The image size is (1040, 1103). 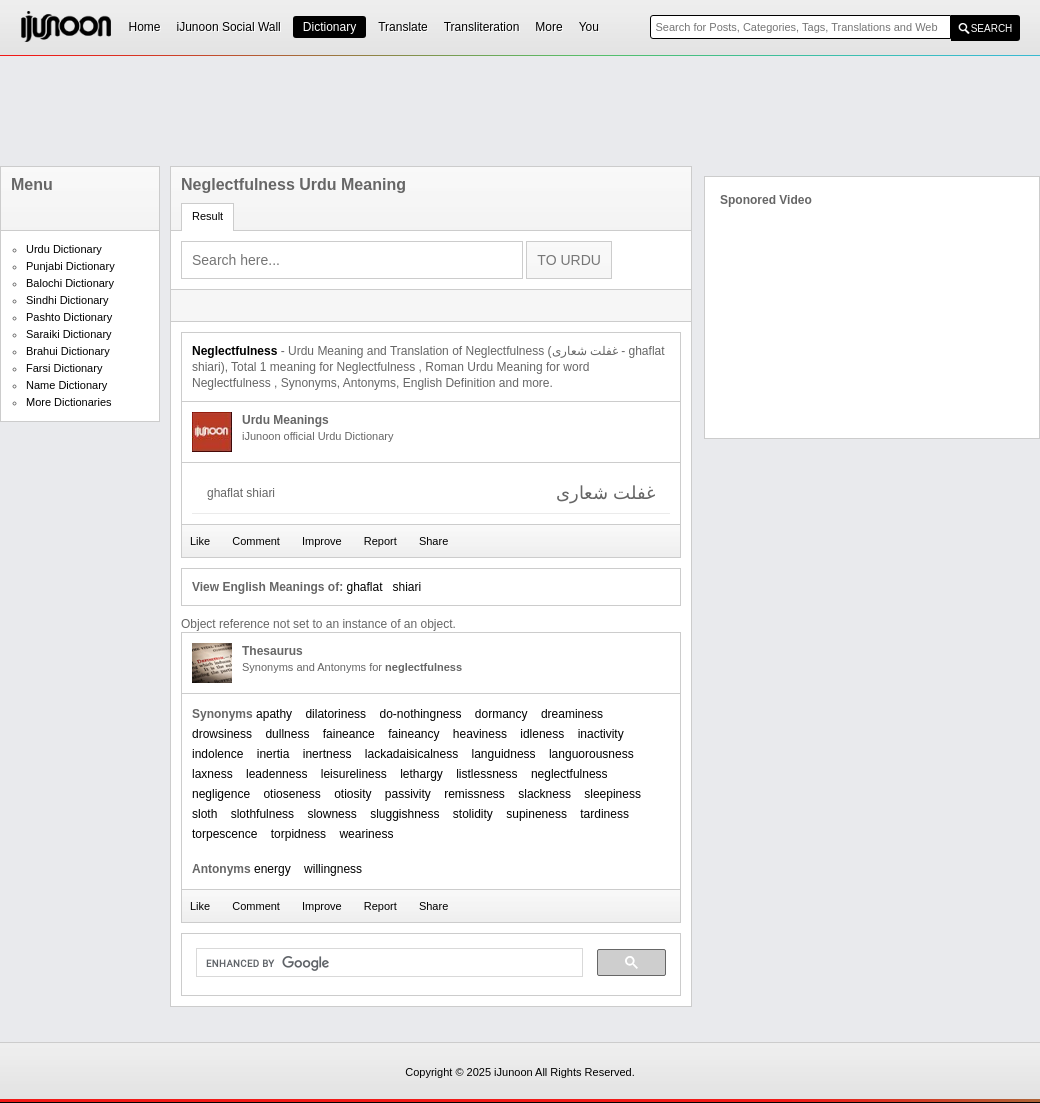 What do you see at coordinates (229, 27) in the screenshot?
I see `iJunoon Social Wall` at bounding box center [229, 27].